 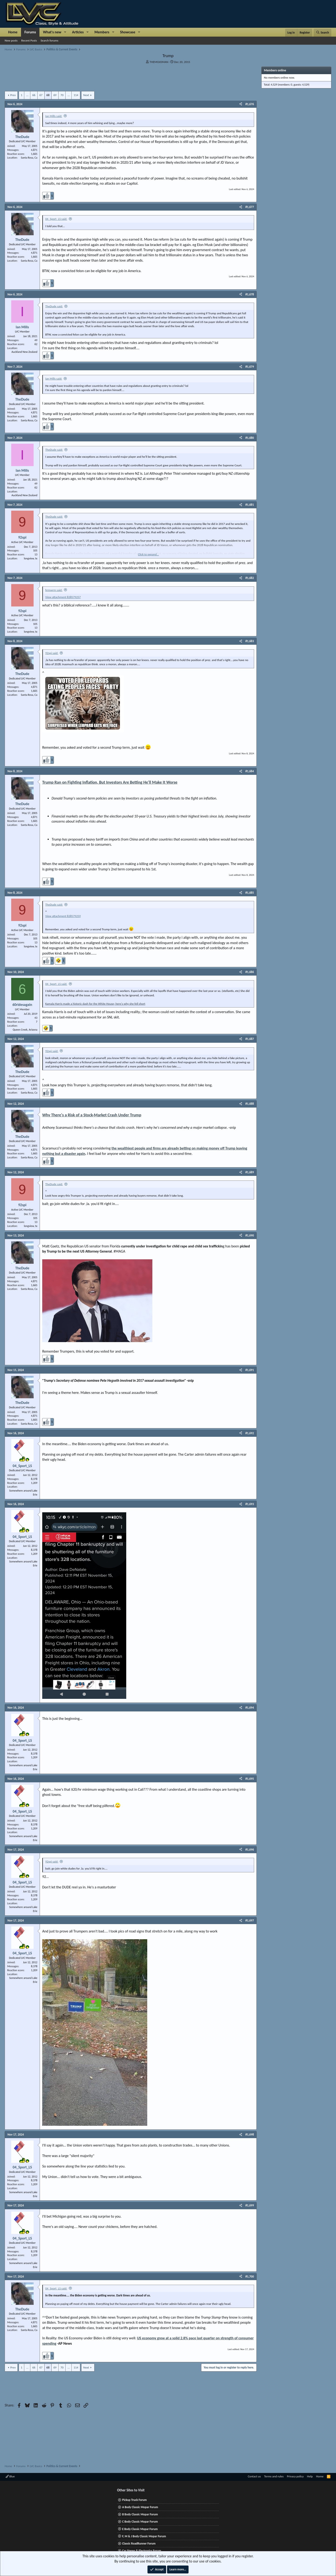 What do you see at coordinates (275, 70) in the screenshot?
I see `Members online` at bounding box center [275, 70].